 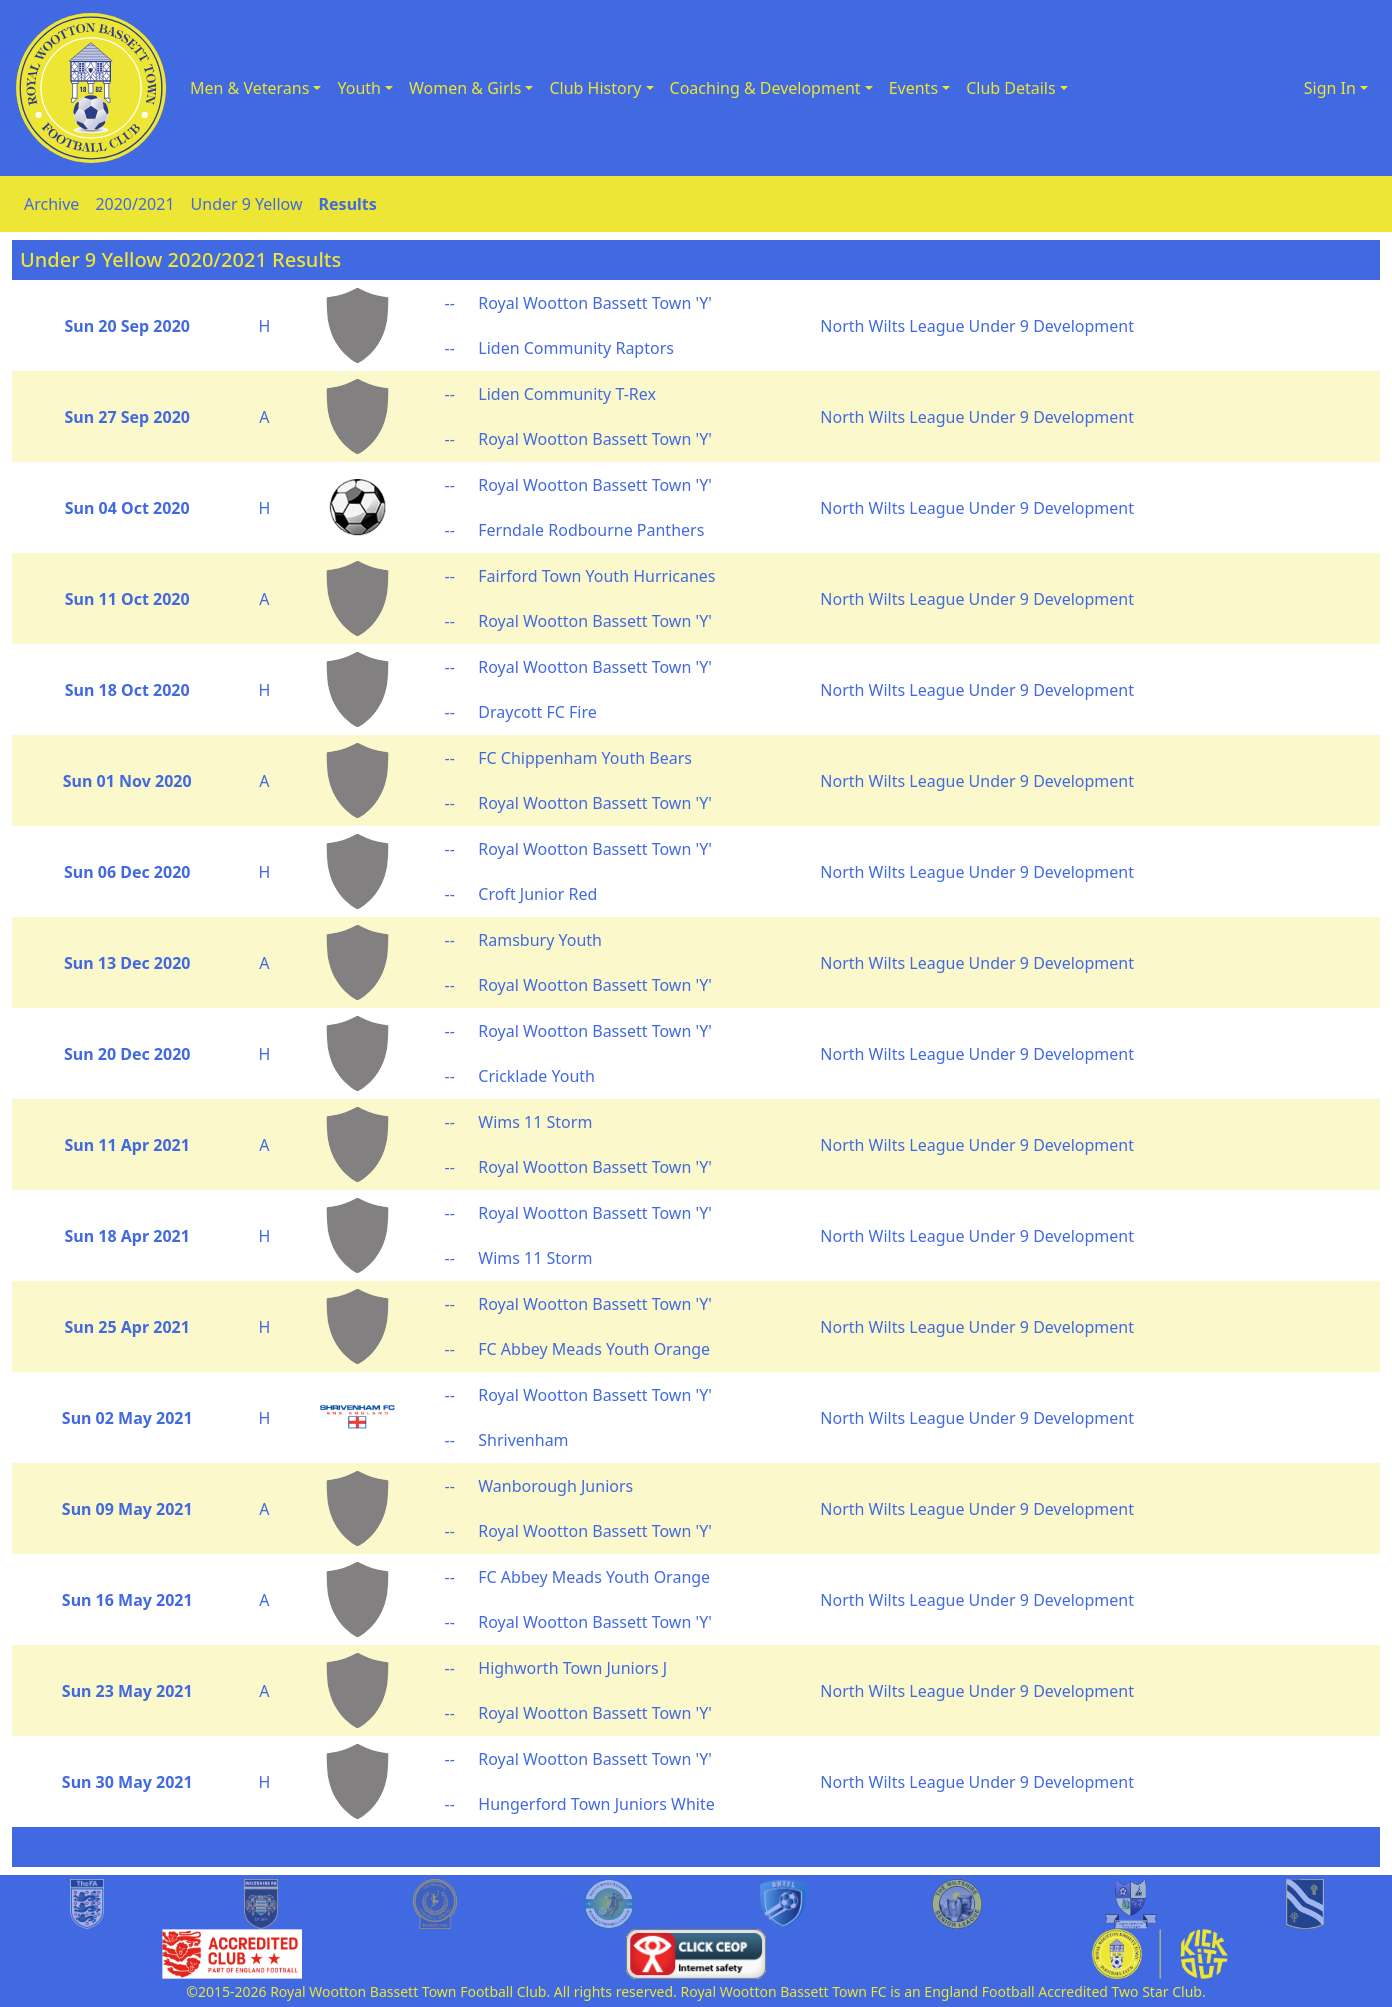 What do you see at coordinates (913, 88) in the screenshot?
I see `Events` at bounding box center [913, 88].